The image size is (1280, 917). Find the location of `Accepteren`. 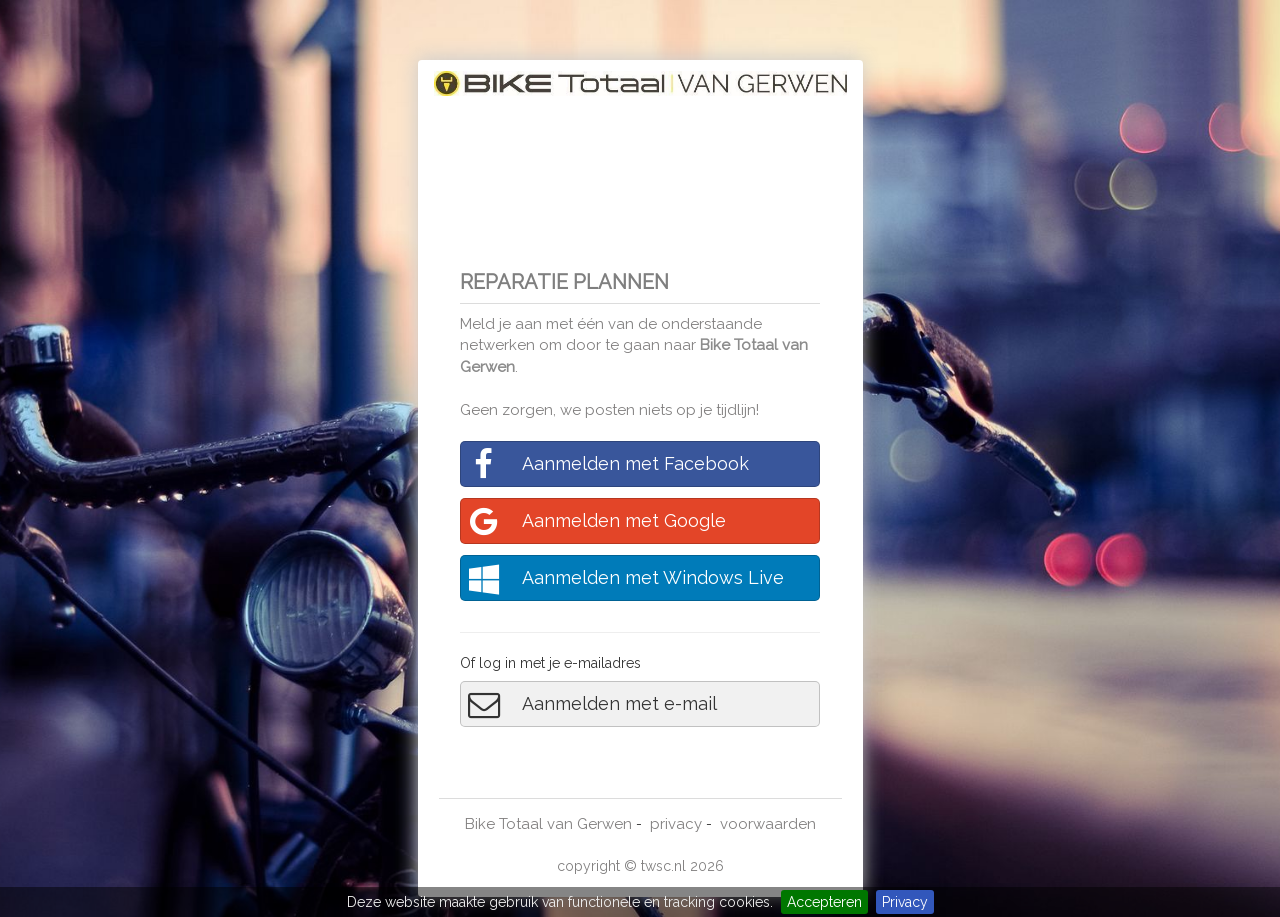

Accepteren is located at coordinates (824, 902).